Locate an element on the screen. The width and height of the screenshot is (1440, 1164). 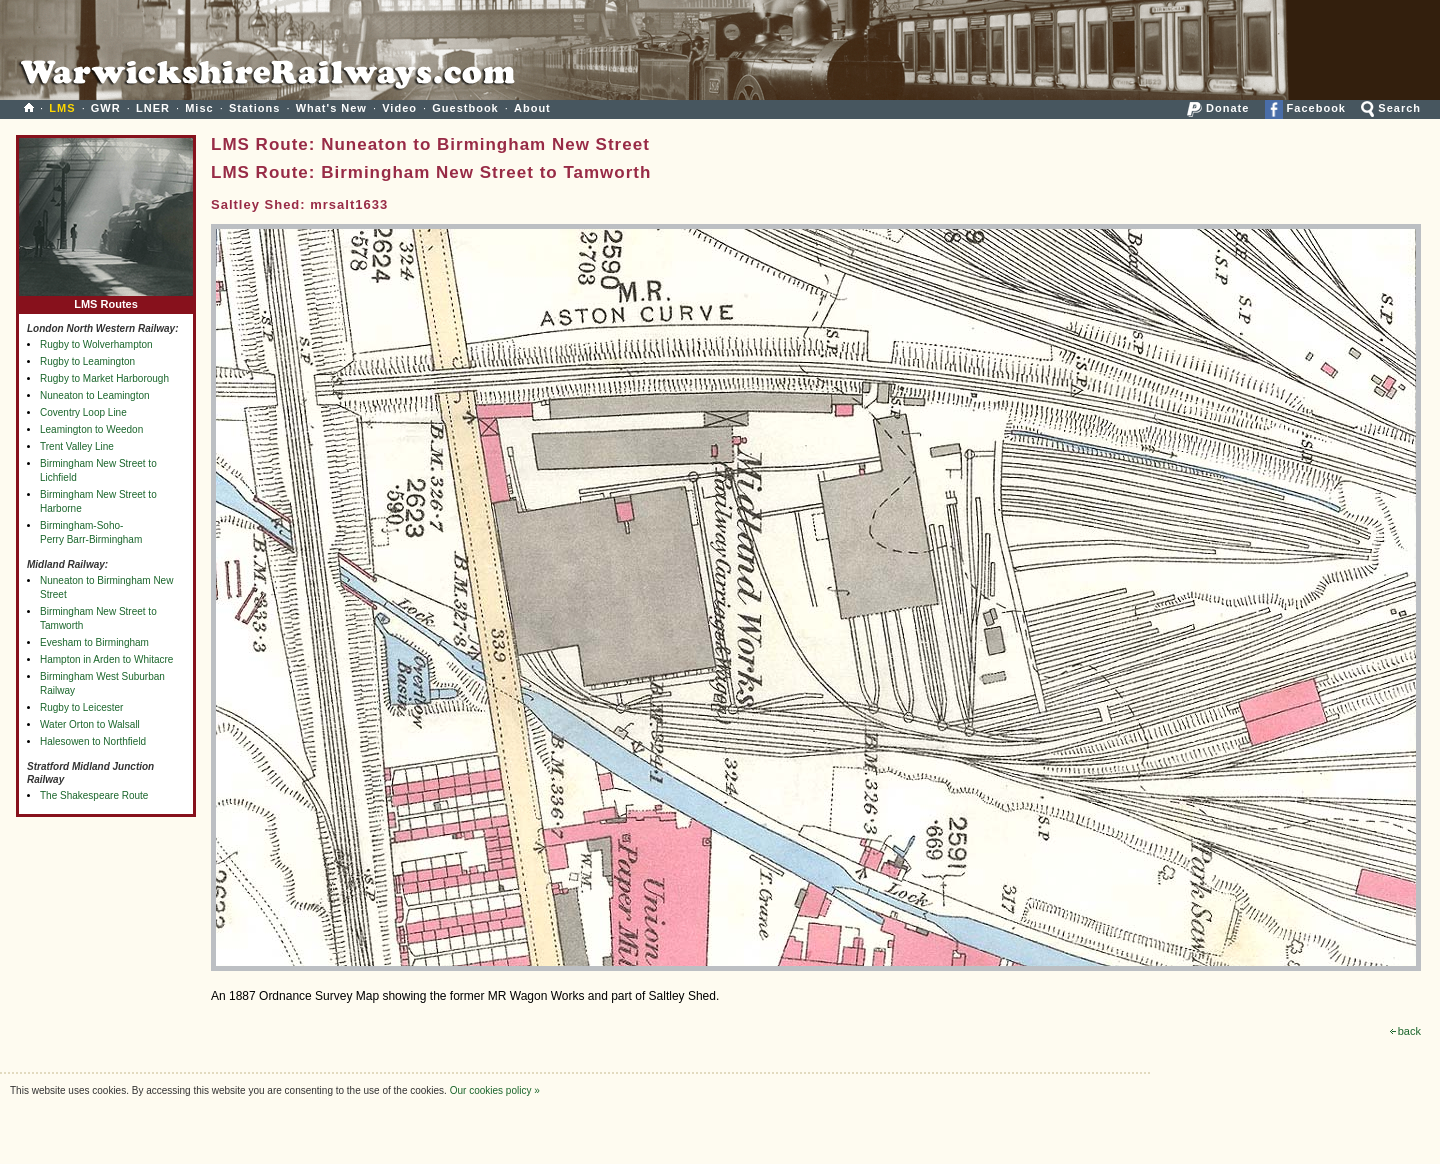
Guestbook is located at coordinates (465, 108).